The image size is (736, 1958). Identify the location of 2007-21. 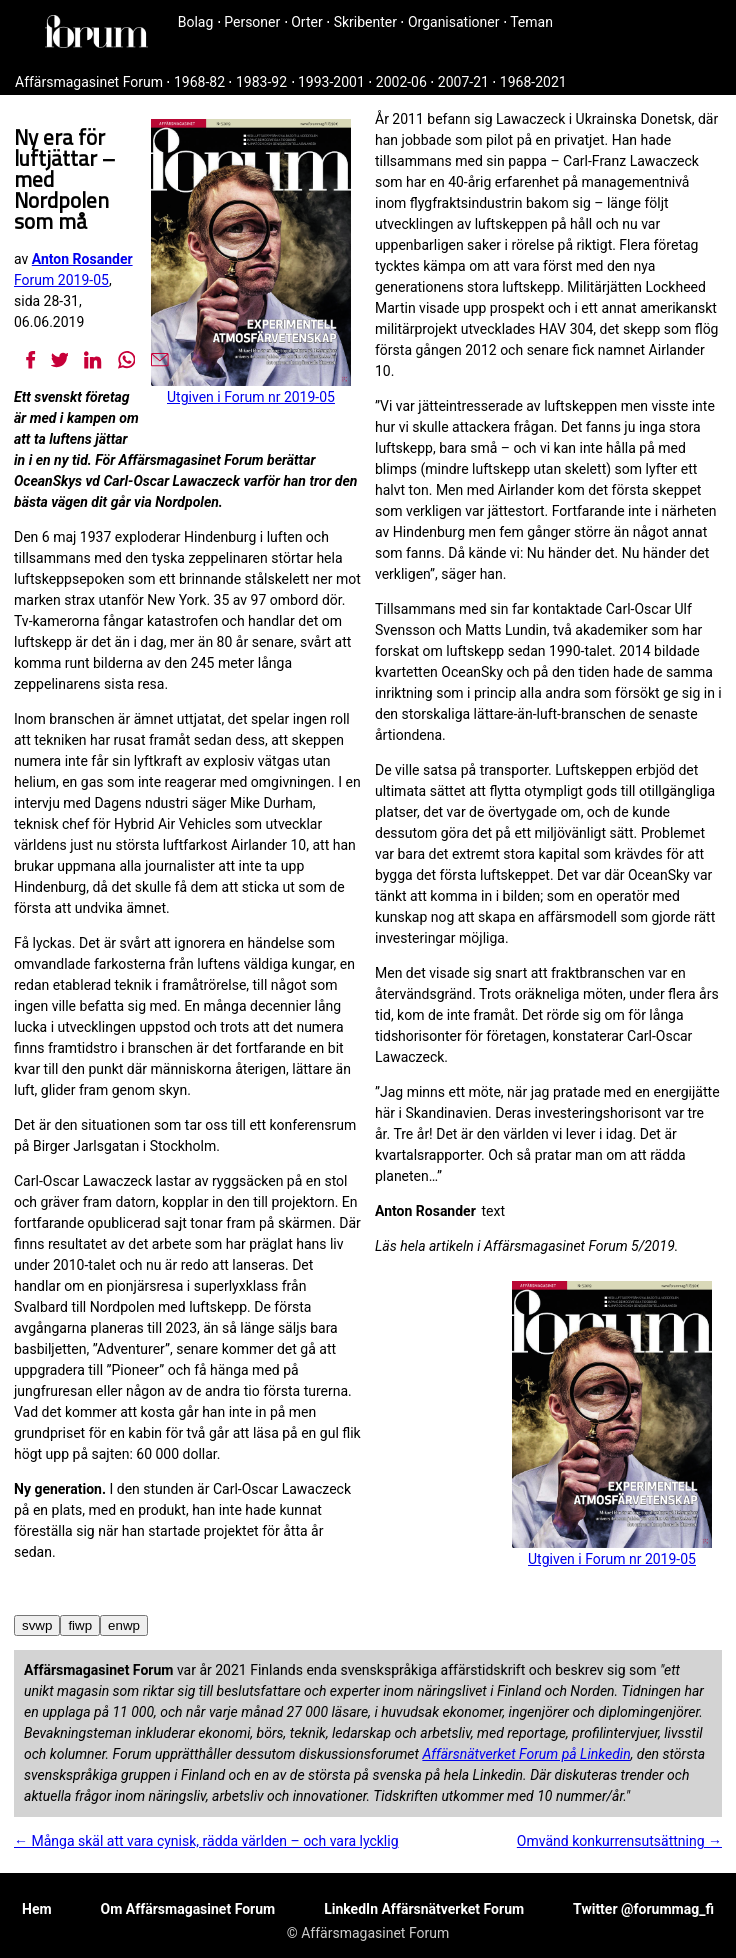
(463, 82).